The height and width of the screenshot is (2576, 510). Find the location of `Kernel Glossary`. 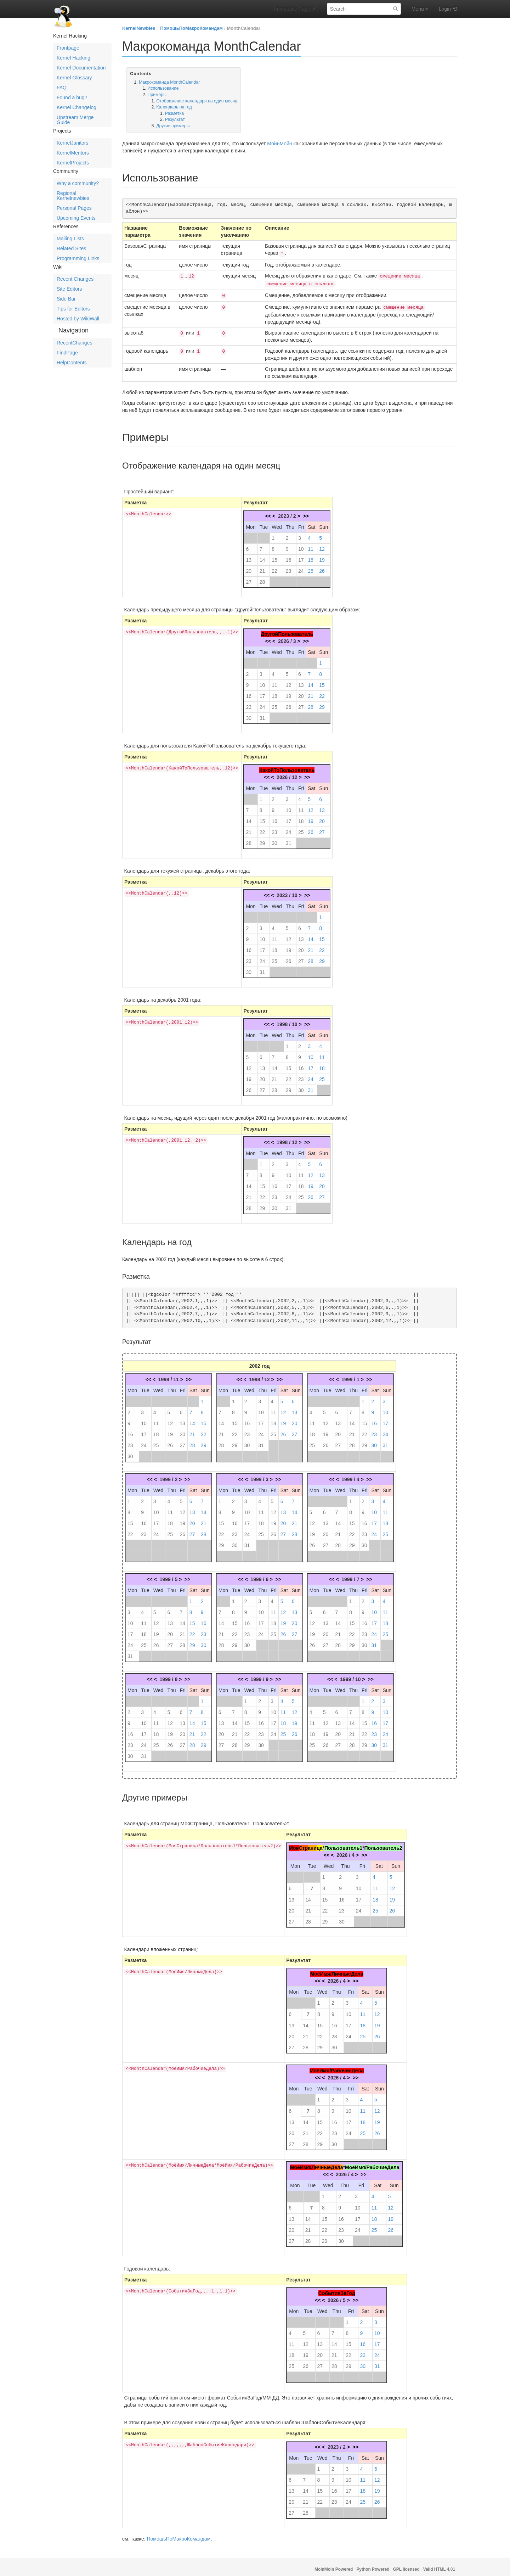

Kernel Glossary is located at coordinates (74, 77).